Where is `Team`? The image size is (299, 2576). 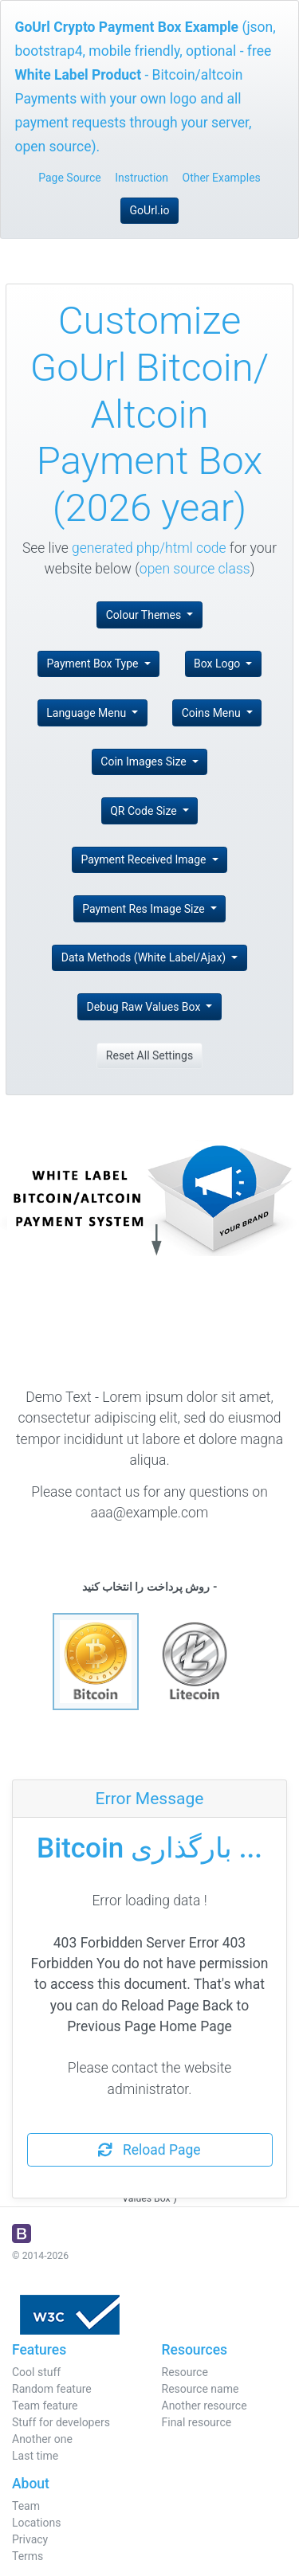
Team is located at coordinates (26, 2506).